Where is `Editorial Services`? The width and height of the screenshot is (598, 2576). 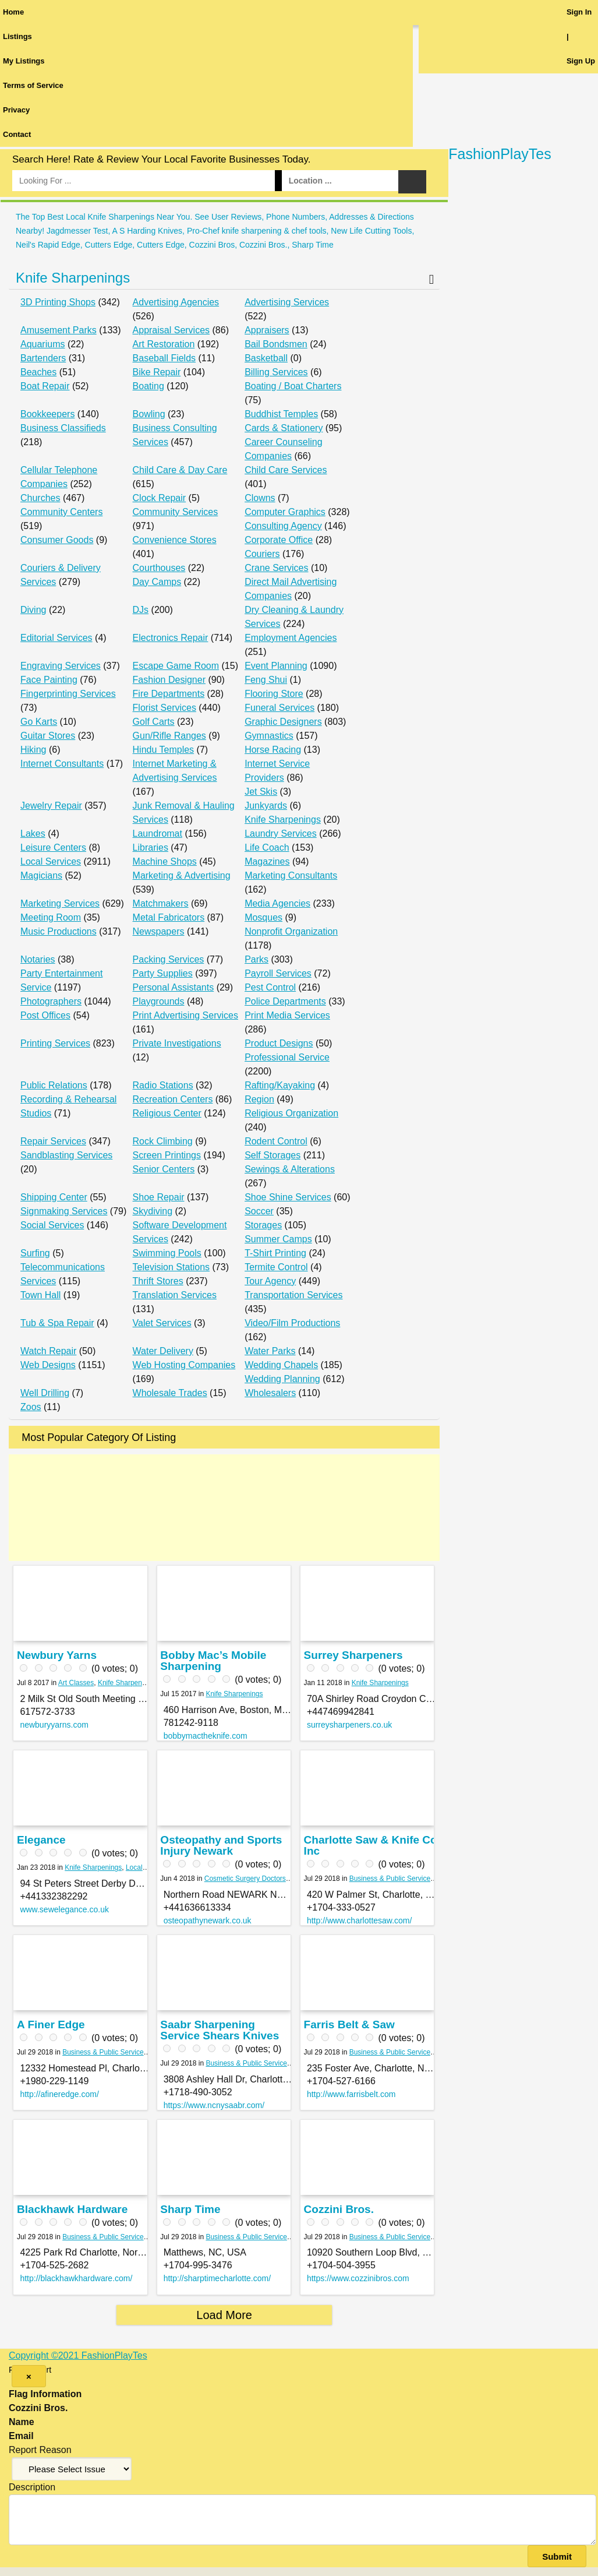
Editorial Services is located at coordinates (56, 638).